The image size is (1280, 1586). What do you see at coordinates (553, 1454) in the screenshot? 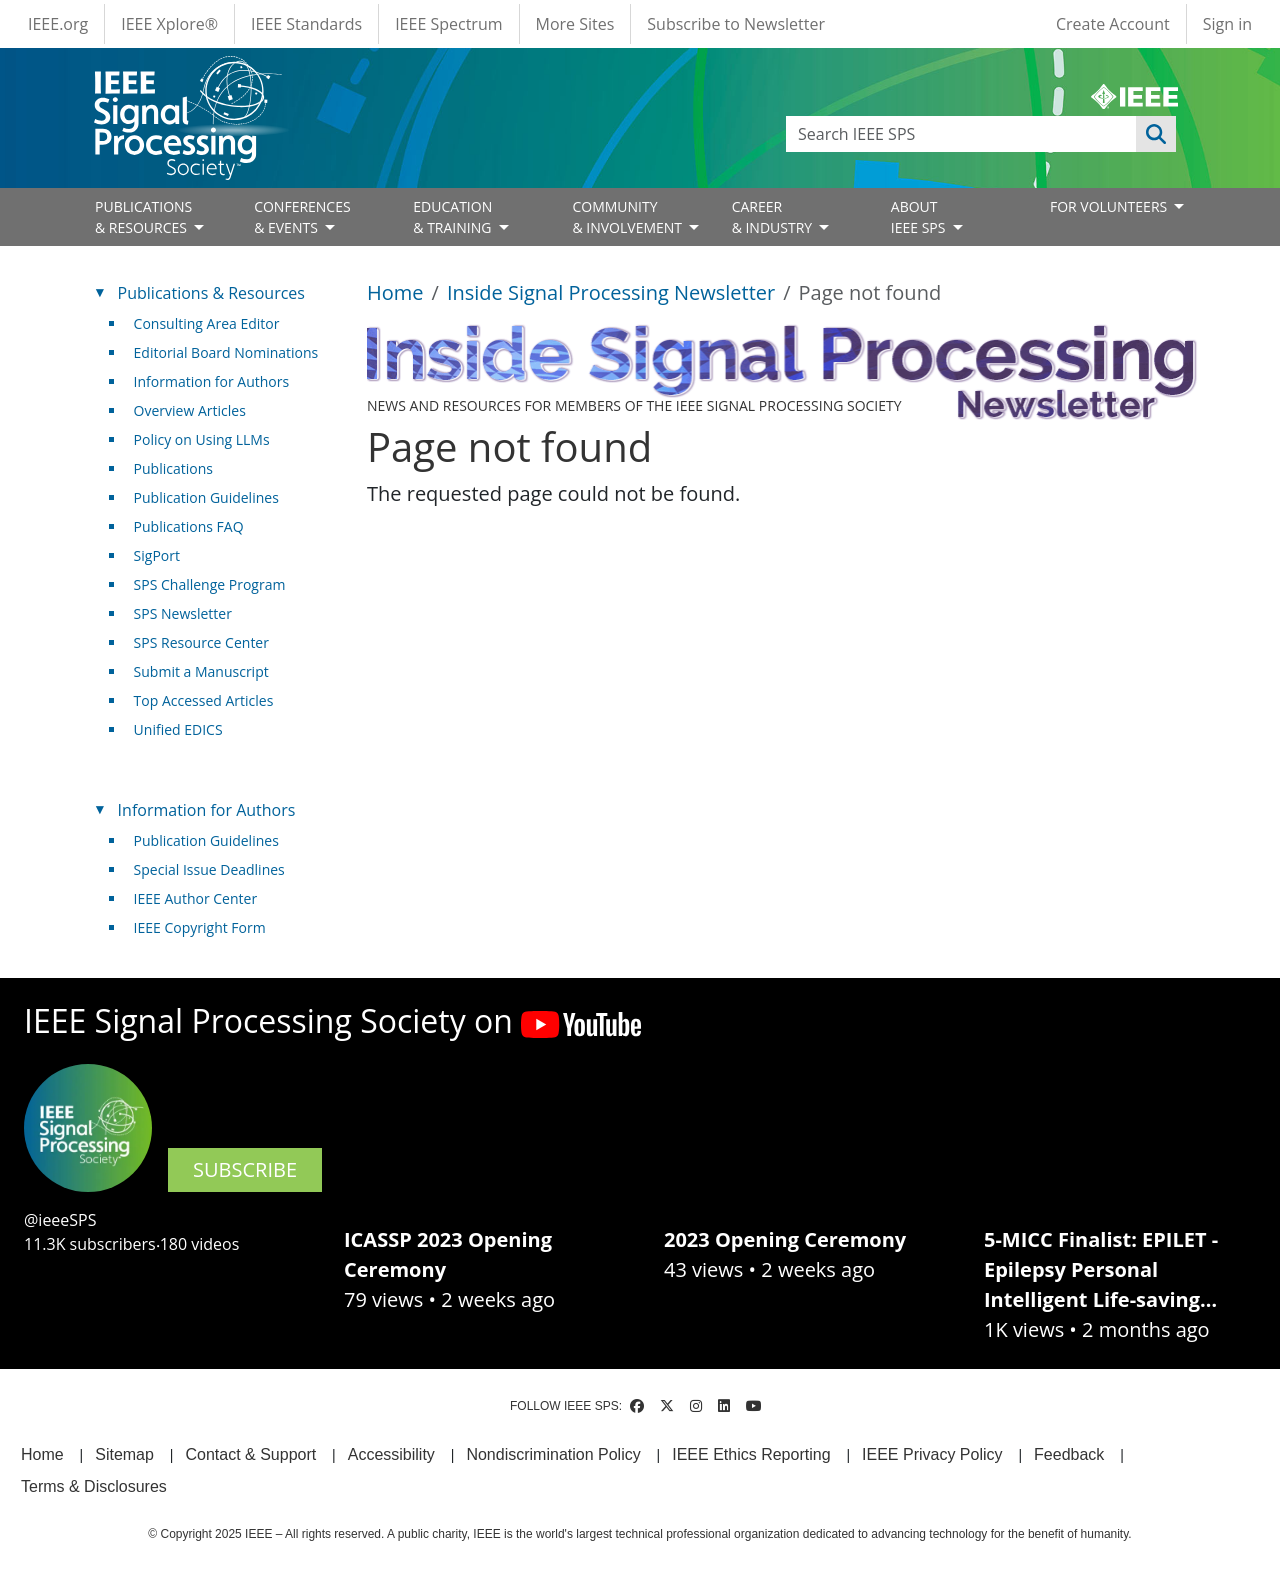
I see `Nondiscrimination Policy` at bounding box center [553, 1454].